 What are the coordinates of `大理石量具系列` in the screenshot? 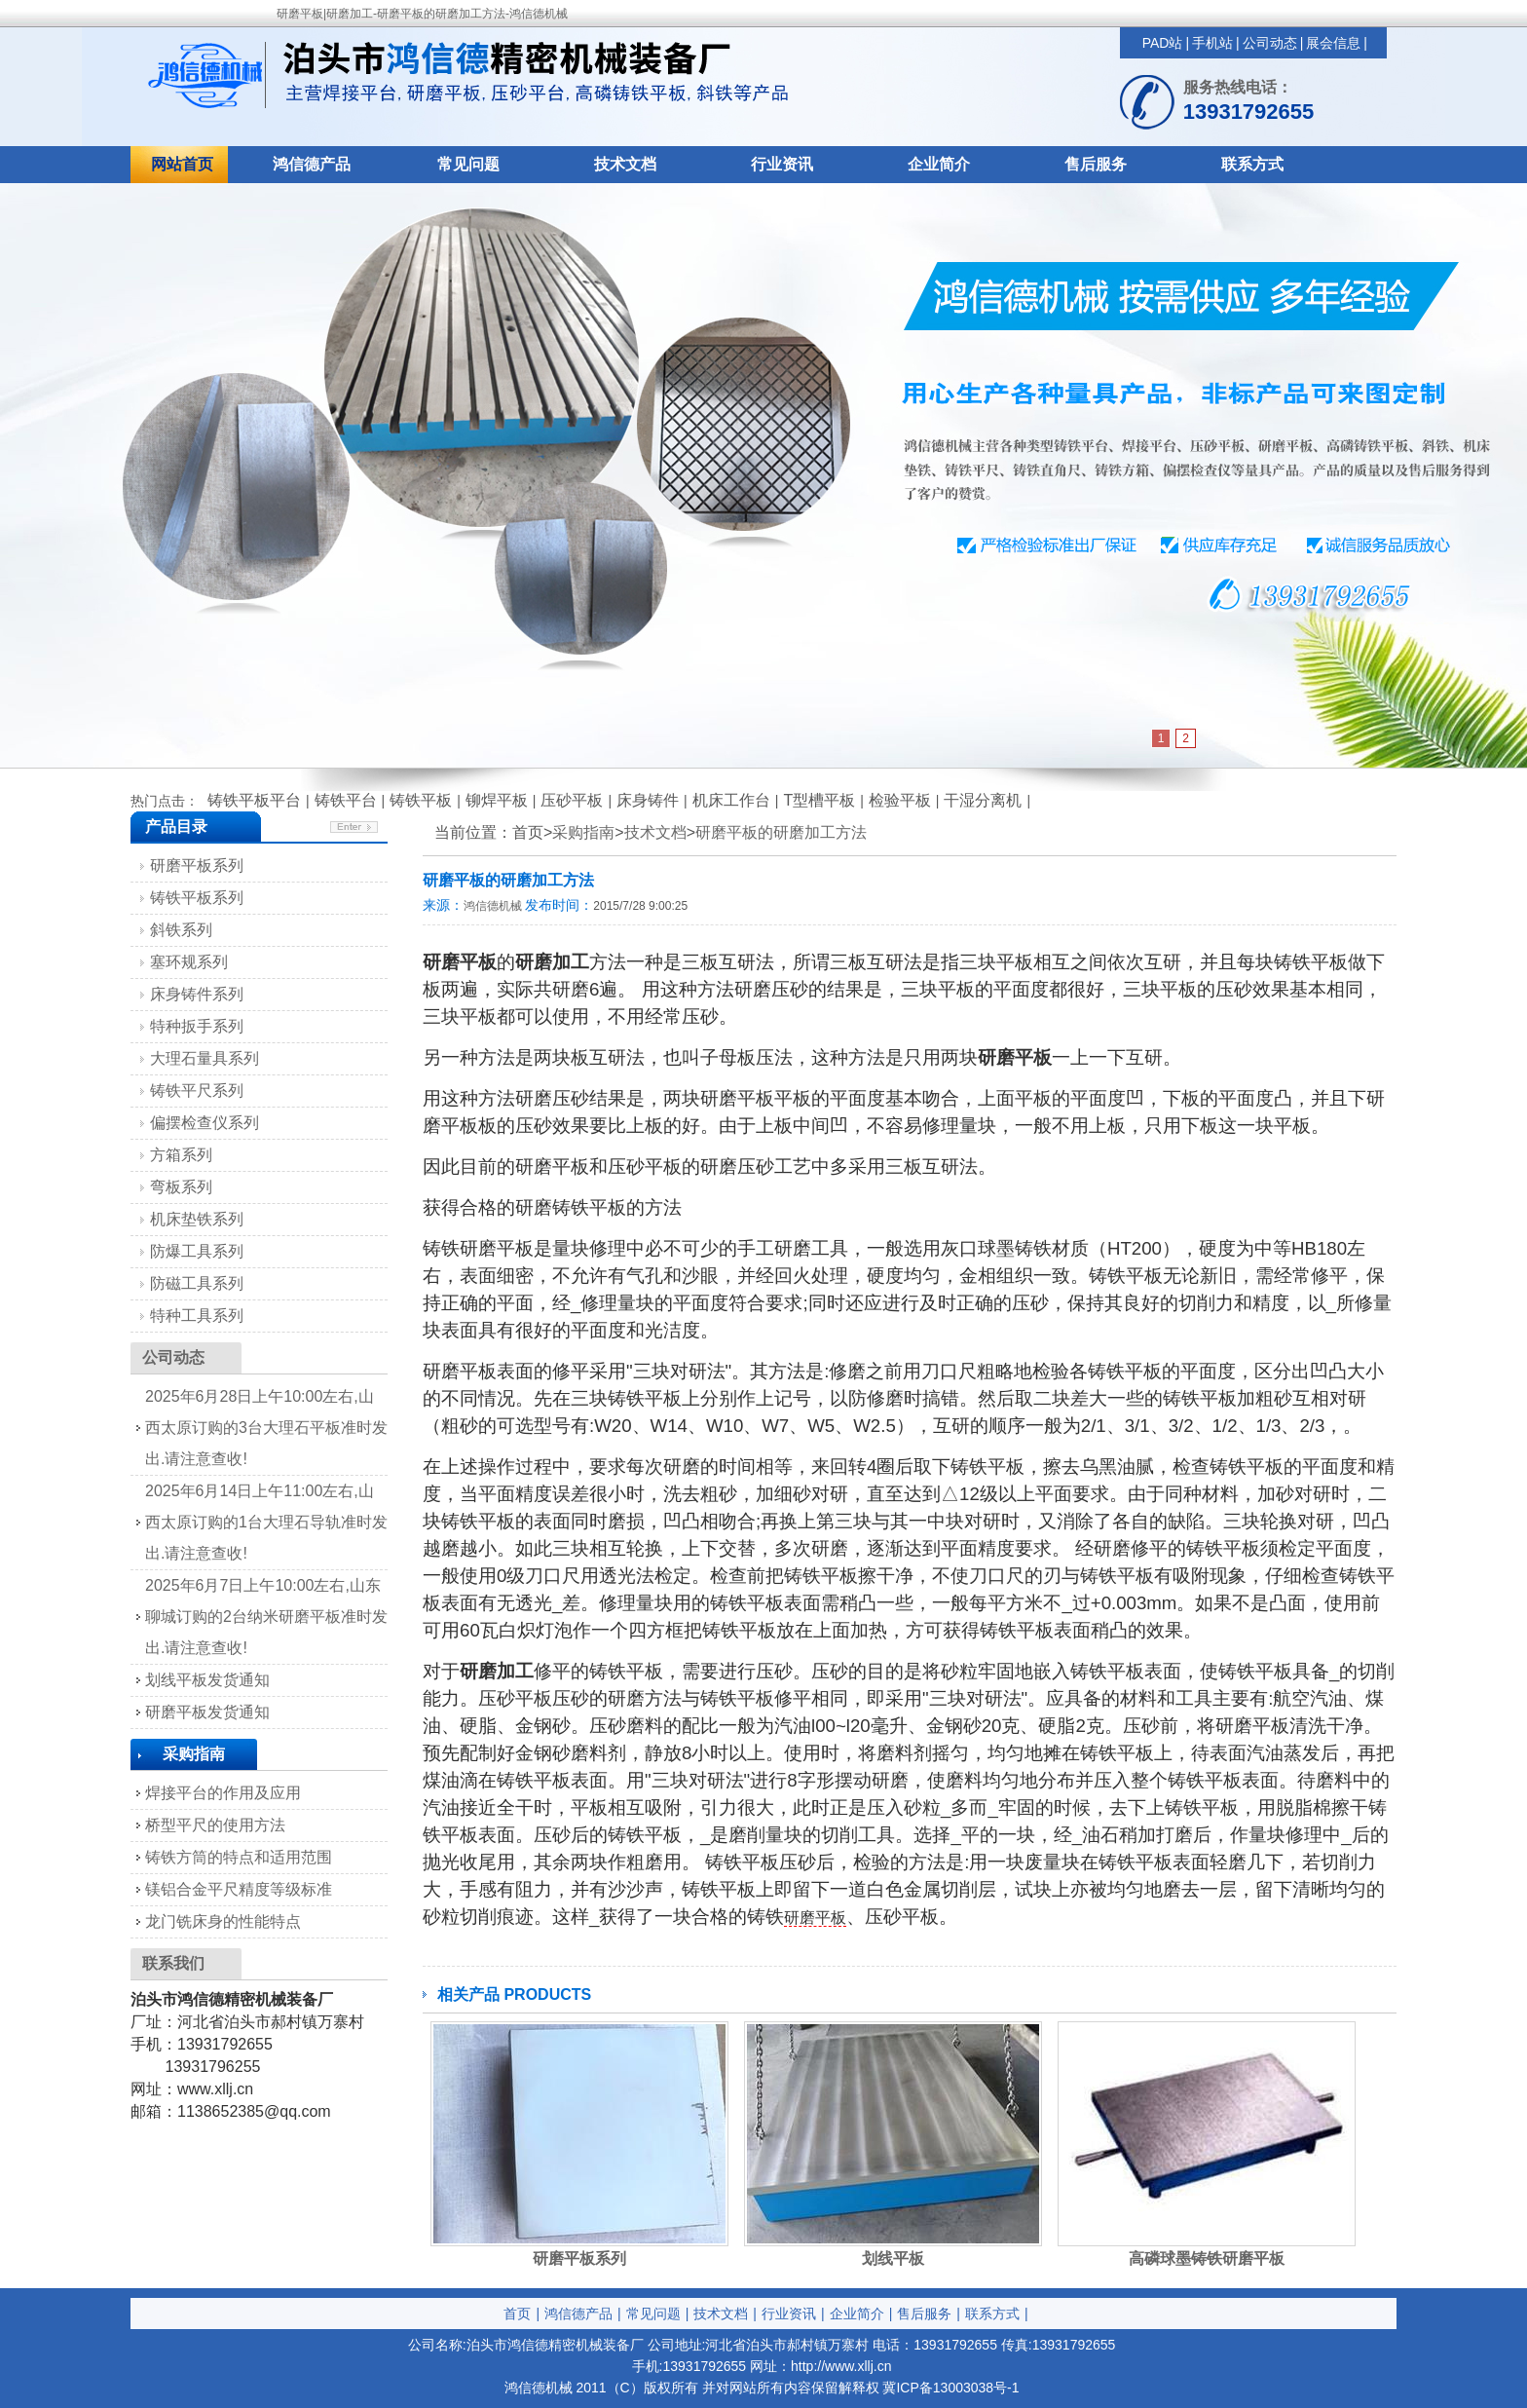 It's located at (204, 1058).